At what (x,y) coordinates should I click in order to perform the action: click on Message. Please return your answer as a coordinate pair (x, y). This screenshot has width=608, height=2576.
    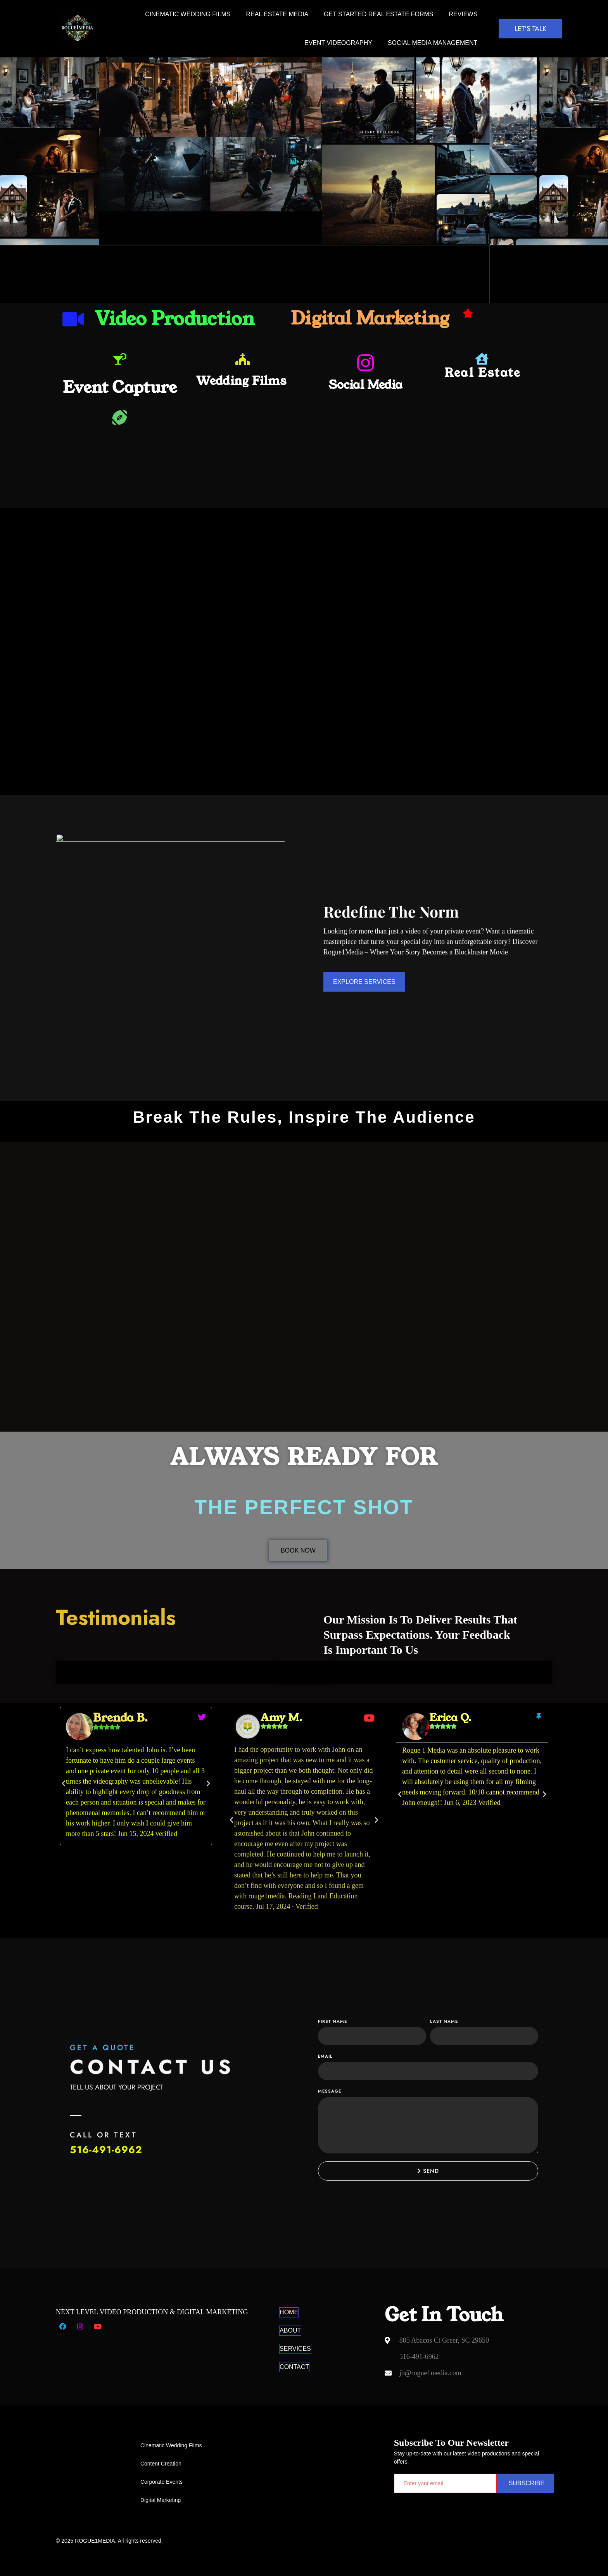
    Looking at the image, I should click on (329, 2091).